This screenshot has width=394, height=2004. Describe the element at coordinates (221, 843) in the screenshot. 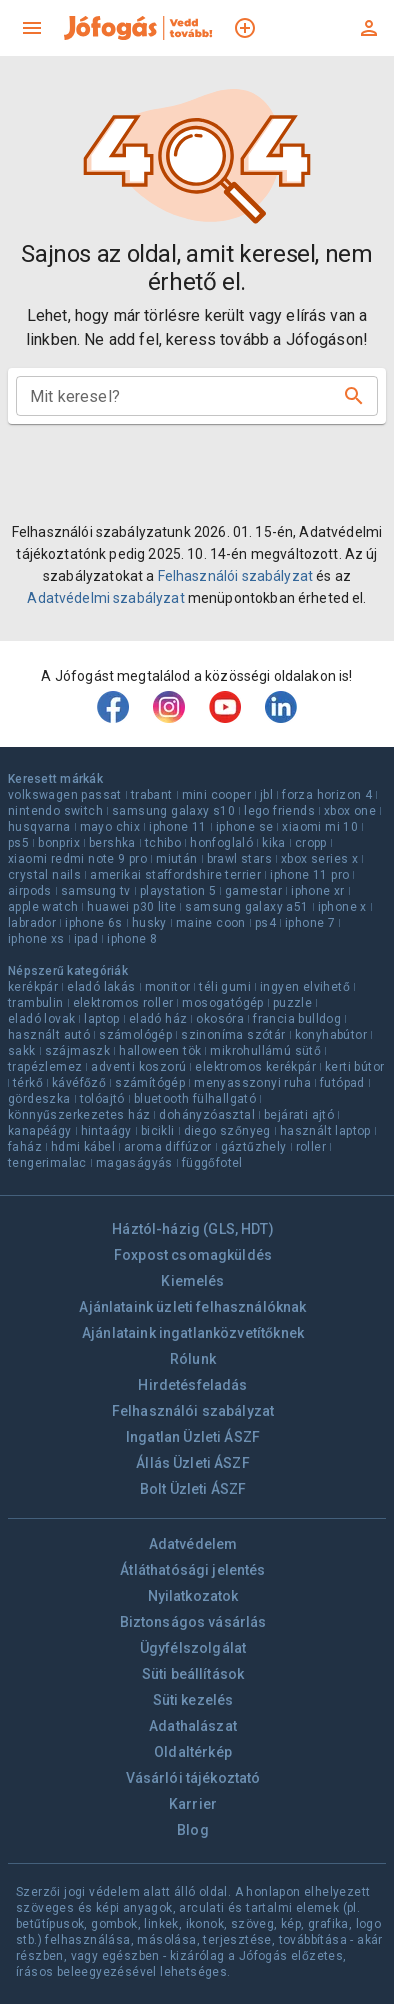

I see `honfoglaló` at that location.